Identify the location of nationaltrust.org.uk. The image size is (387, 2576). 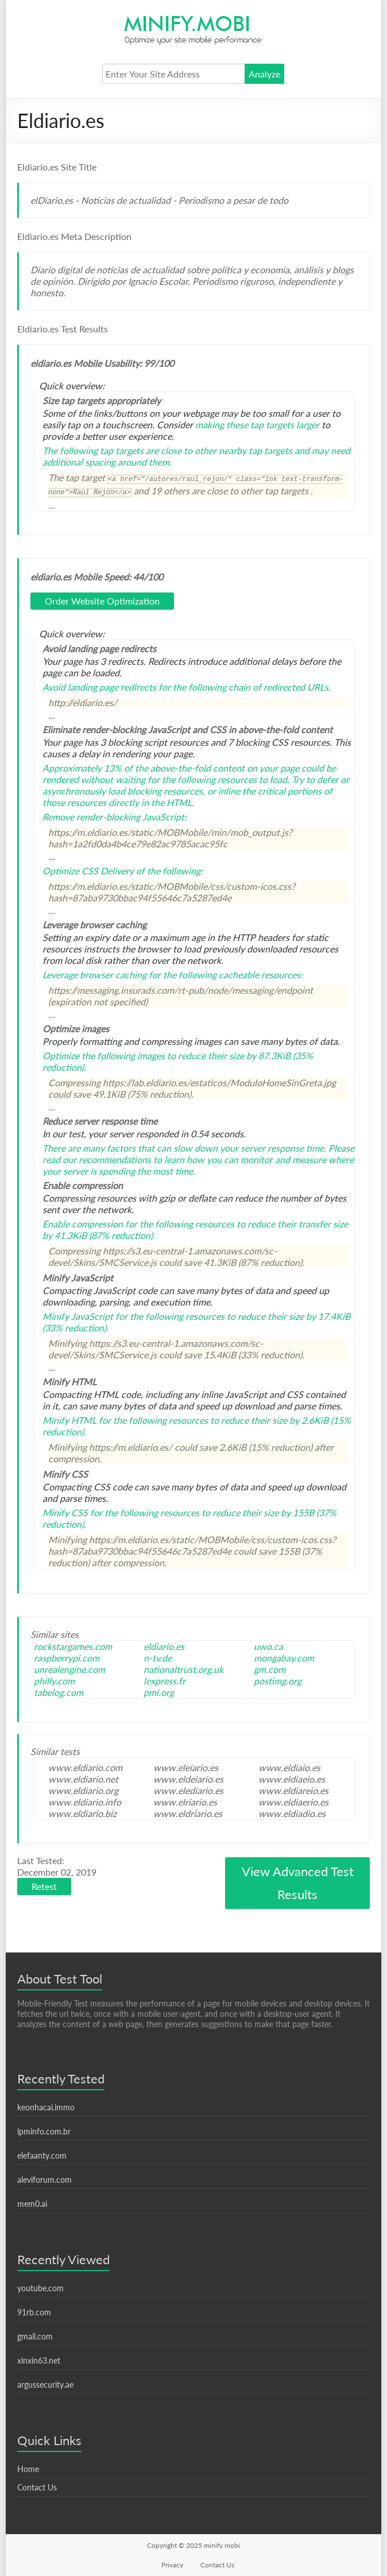
(183, 1669).